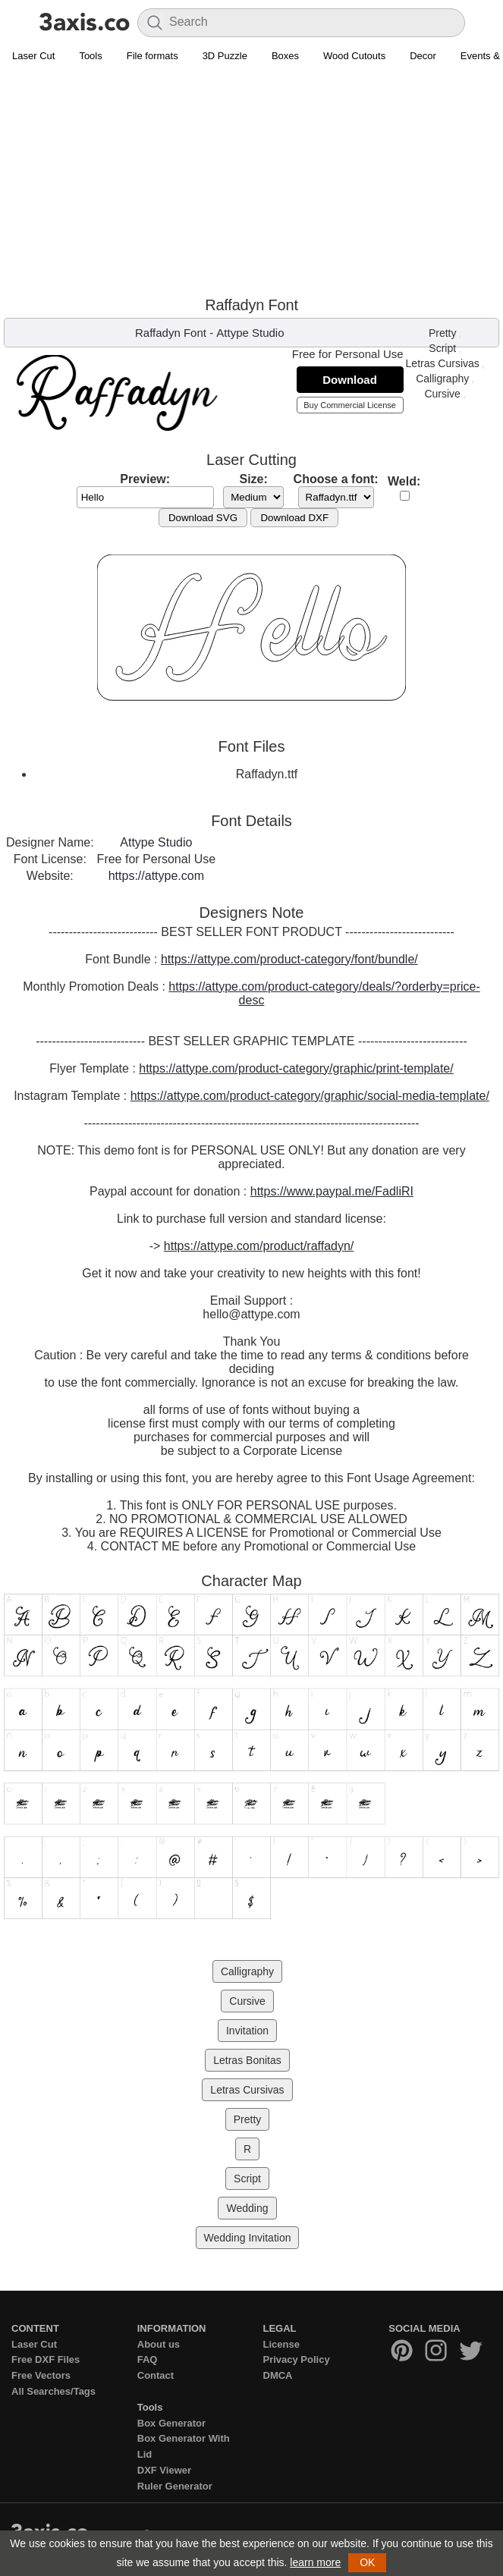  I want to click on Wedding Invitation, so click(247, 2238).